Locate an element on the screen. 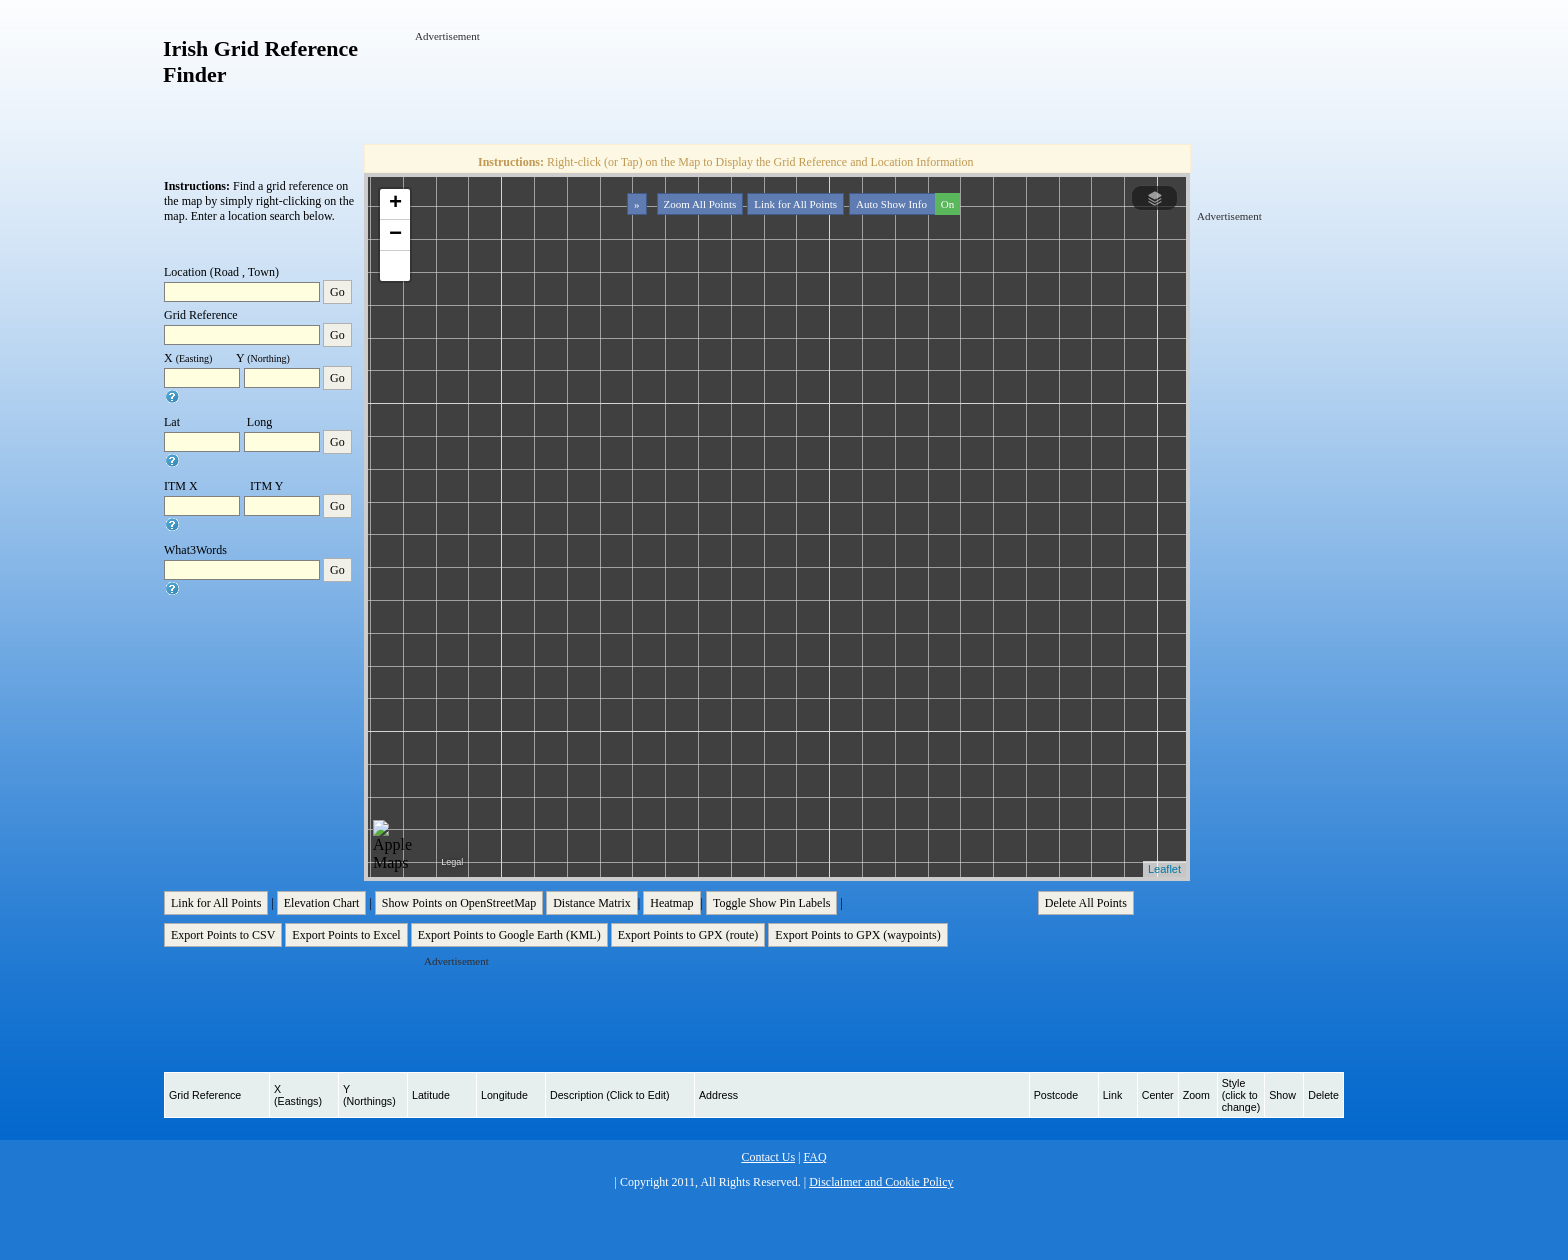 This screenshot has width=1568, height=1260. Export Points to GPX (waypoints) is located at coordinates (857, 935).